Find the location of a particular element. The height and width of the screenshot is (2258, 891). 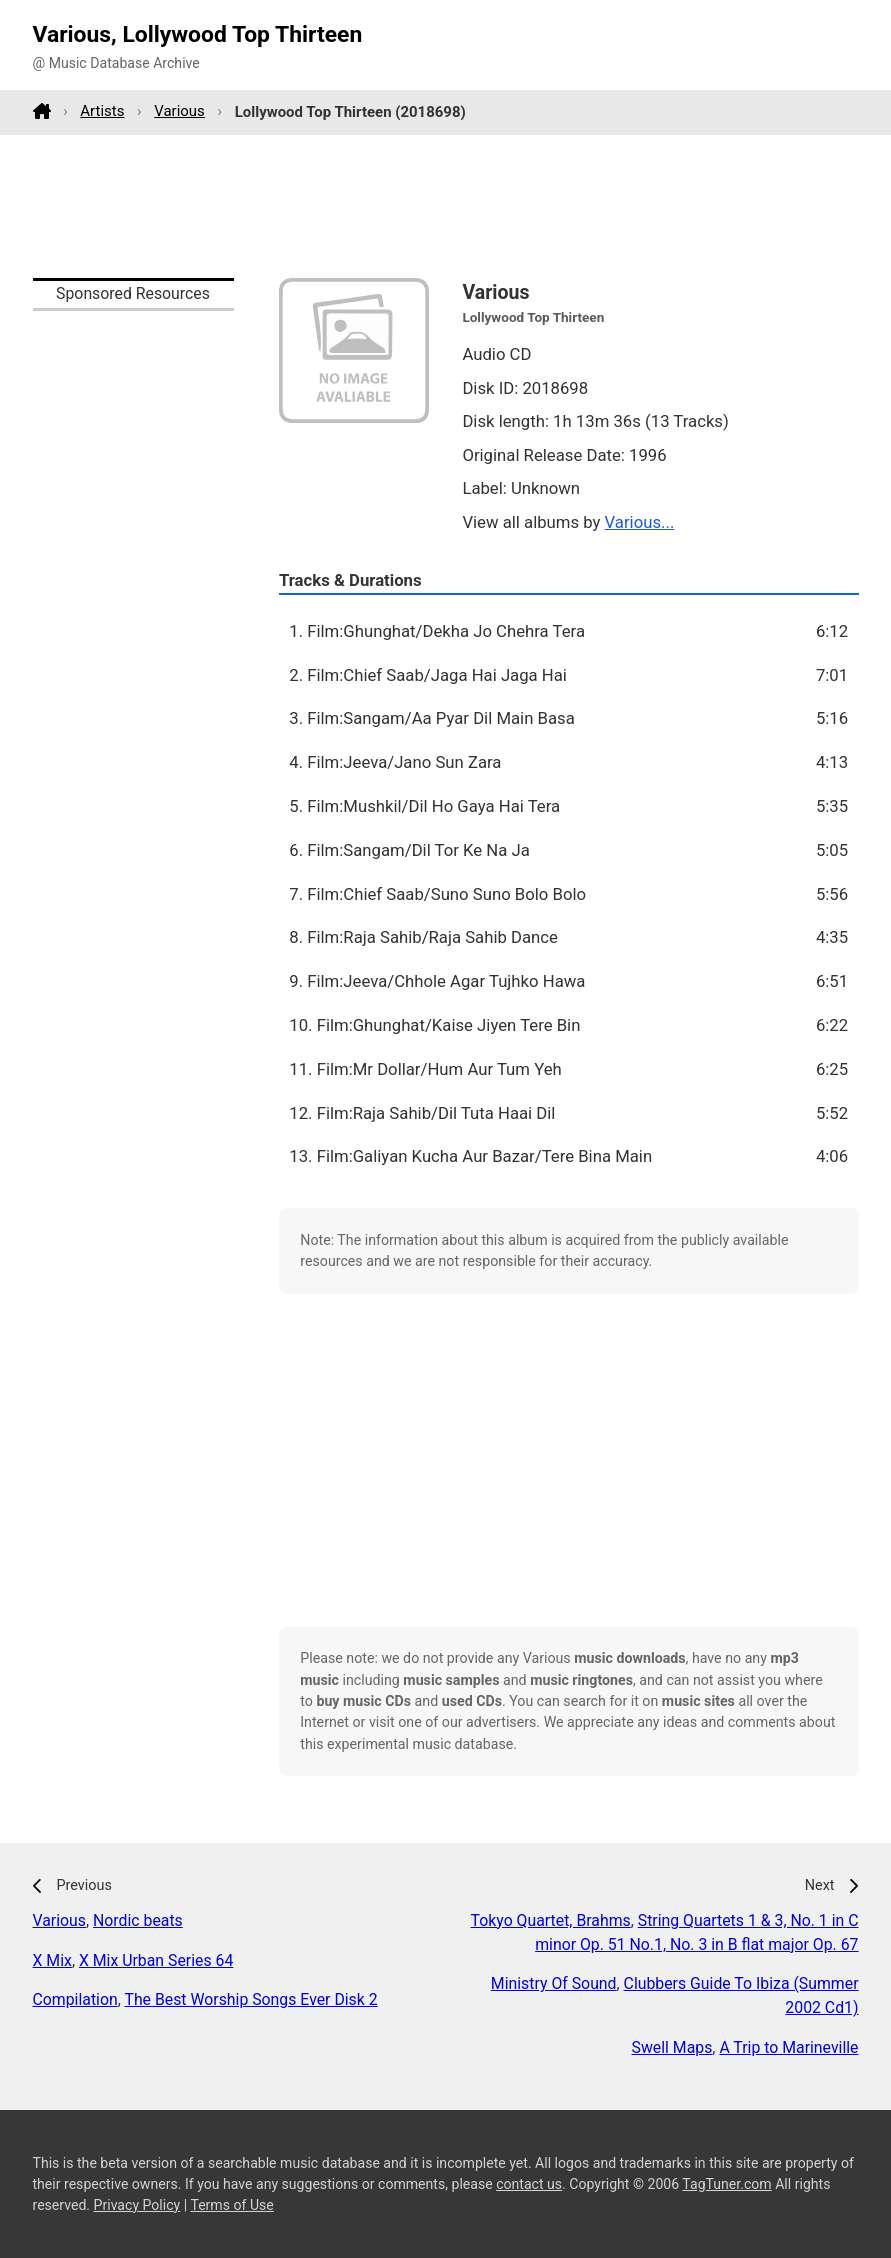

Terms of Use is located at coordinates (231, 2205).